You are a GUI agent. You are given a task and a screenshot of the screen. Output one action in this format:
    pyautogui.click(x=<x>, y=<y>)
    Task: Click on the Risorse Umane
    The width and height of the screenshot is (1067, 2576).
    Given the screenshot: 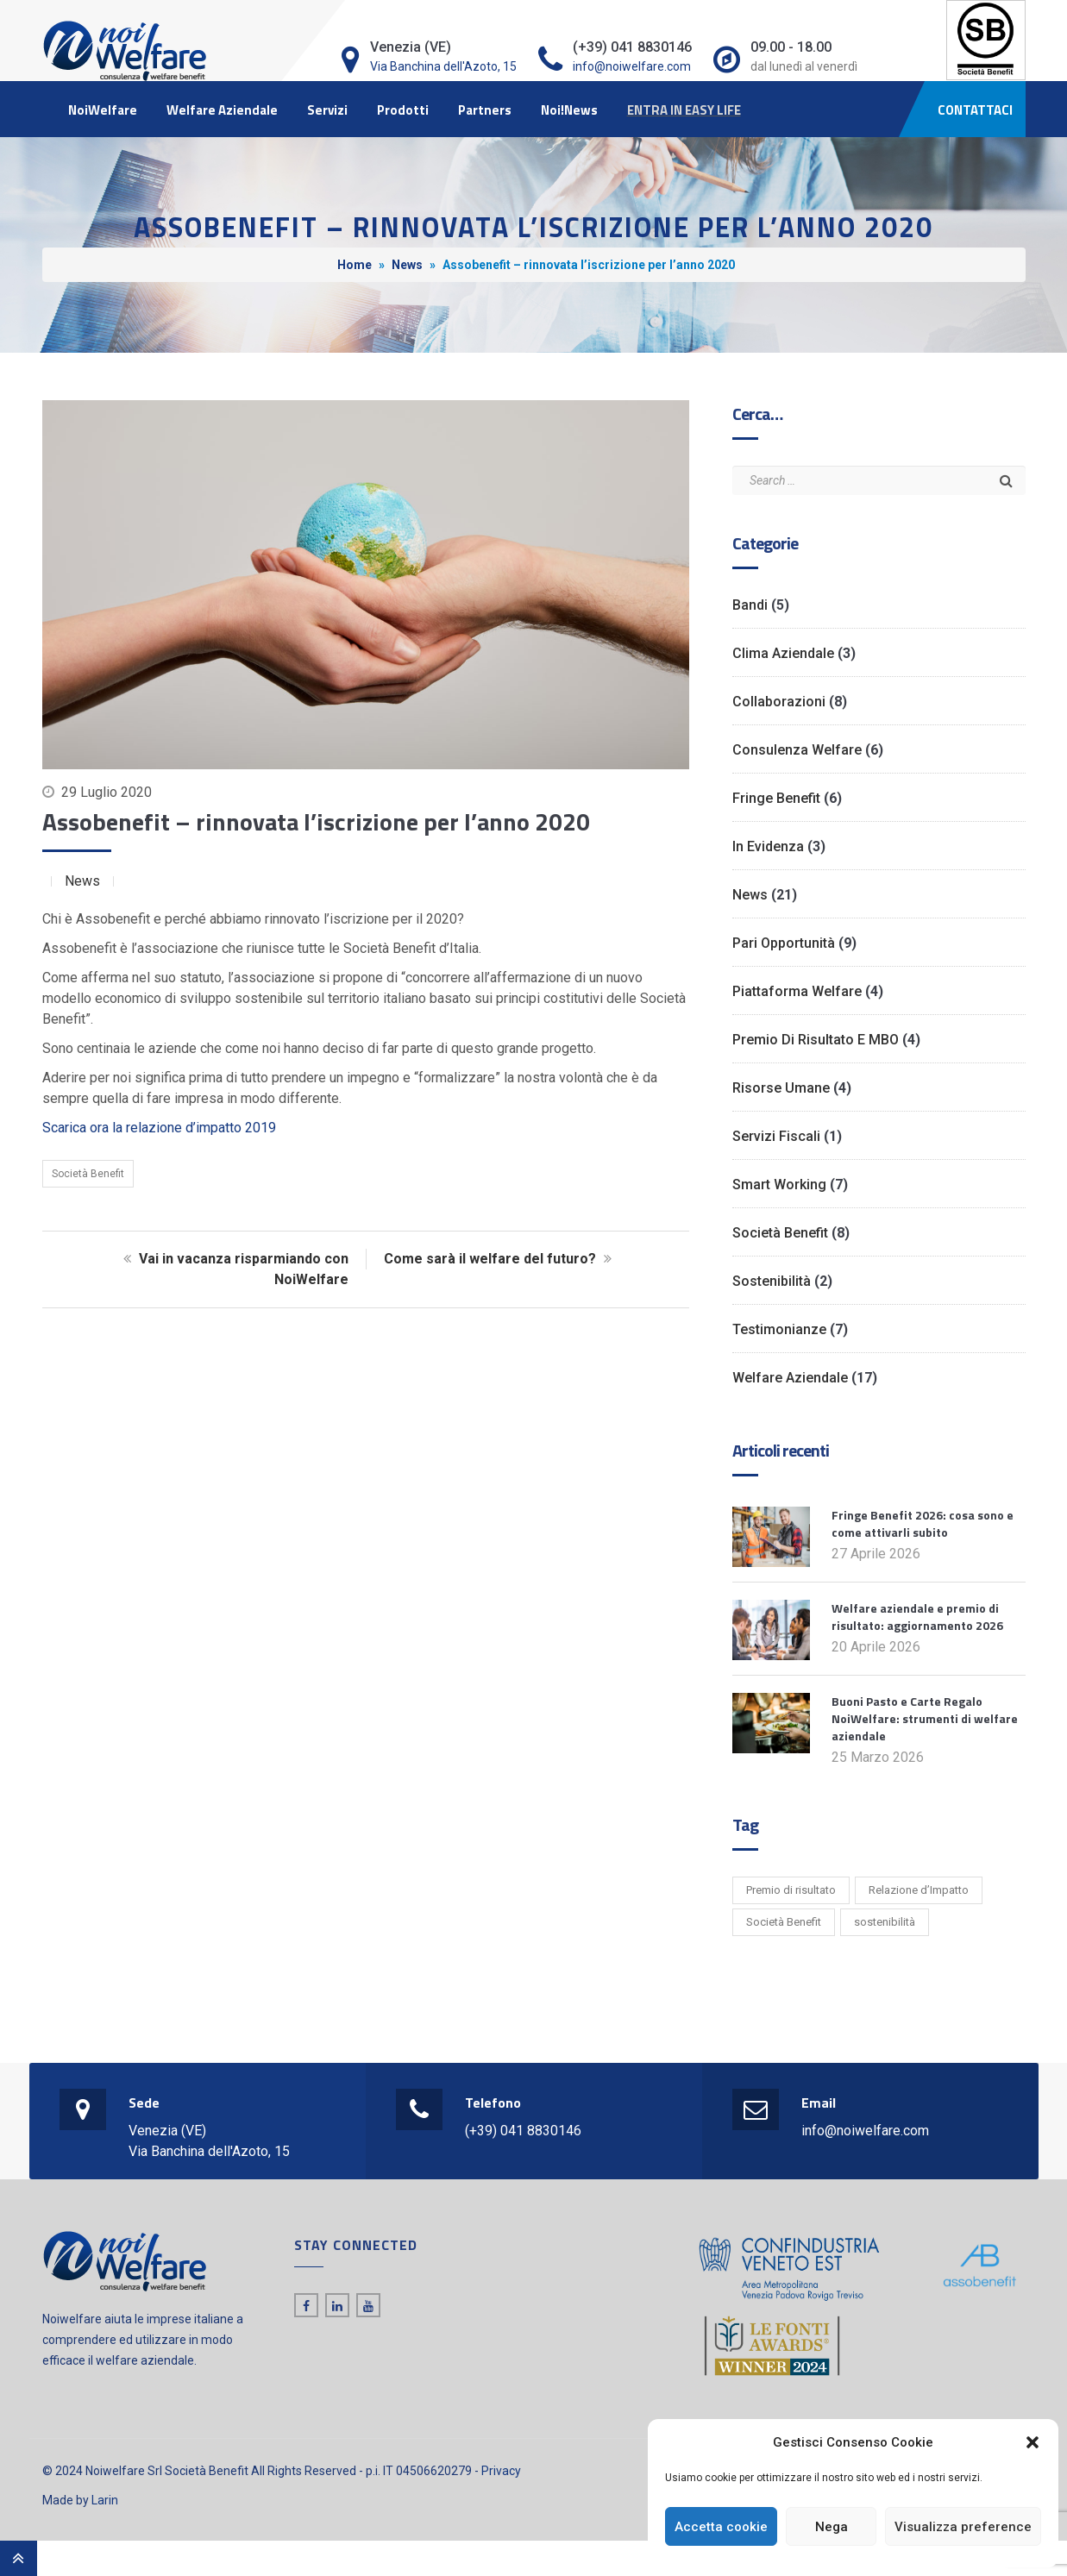 What is the action you would take?
    pyautogui.click(x=781, y=1088)
    